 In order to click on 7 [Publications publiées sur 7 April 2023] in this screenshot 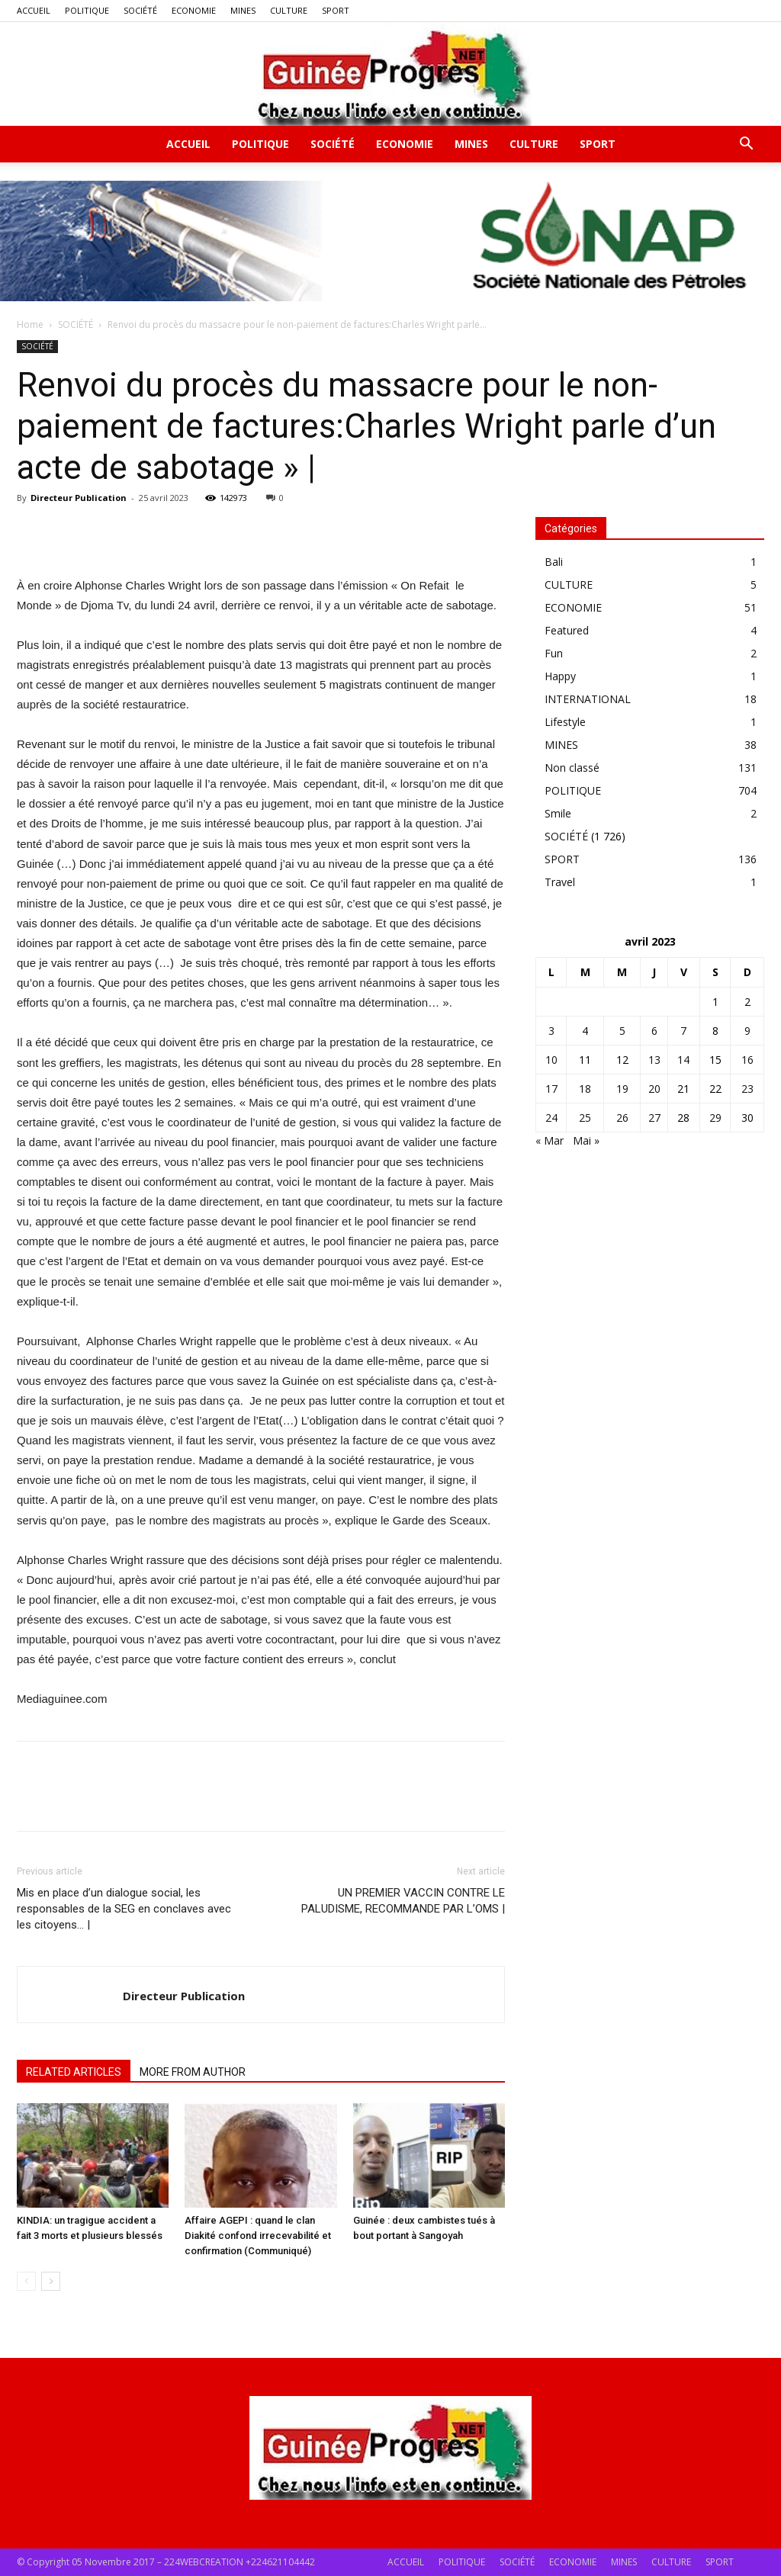, I will do `click(683, 1030)`.